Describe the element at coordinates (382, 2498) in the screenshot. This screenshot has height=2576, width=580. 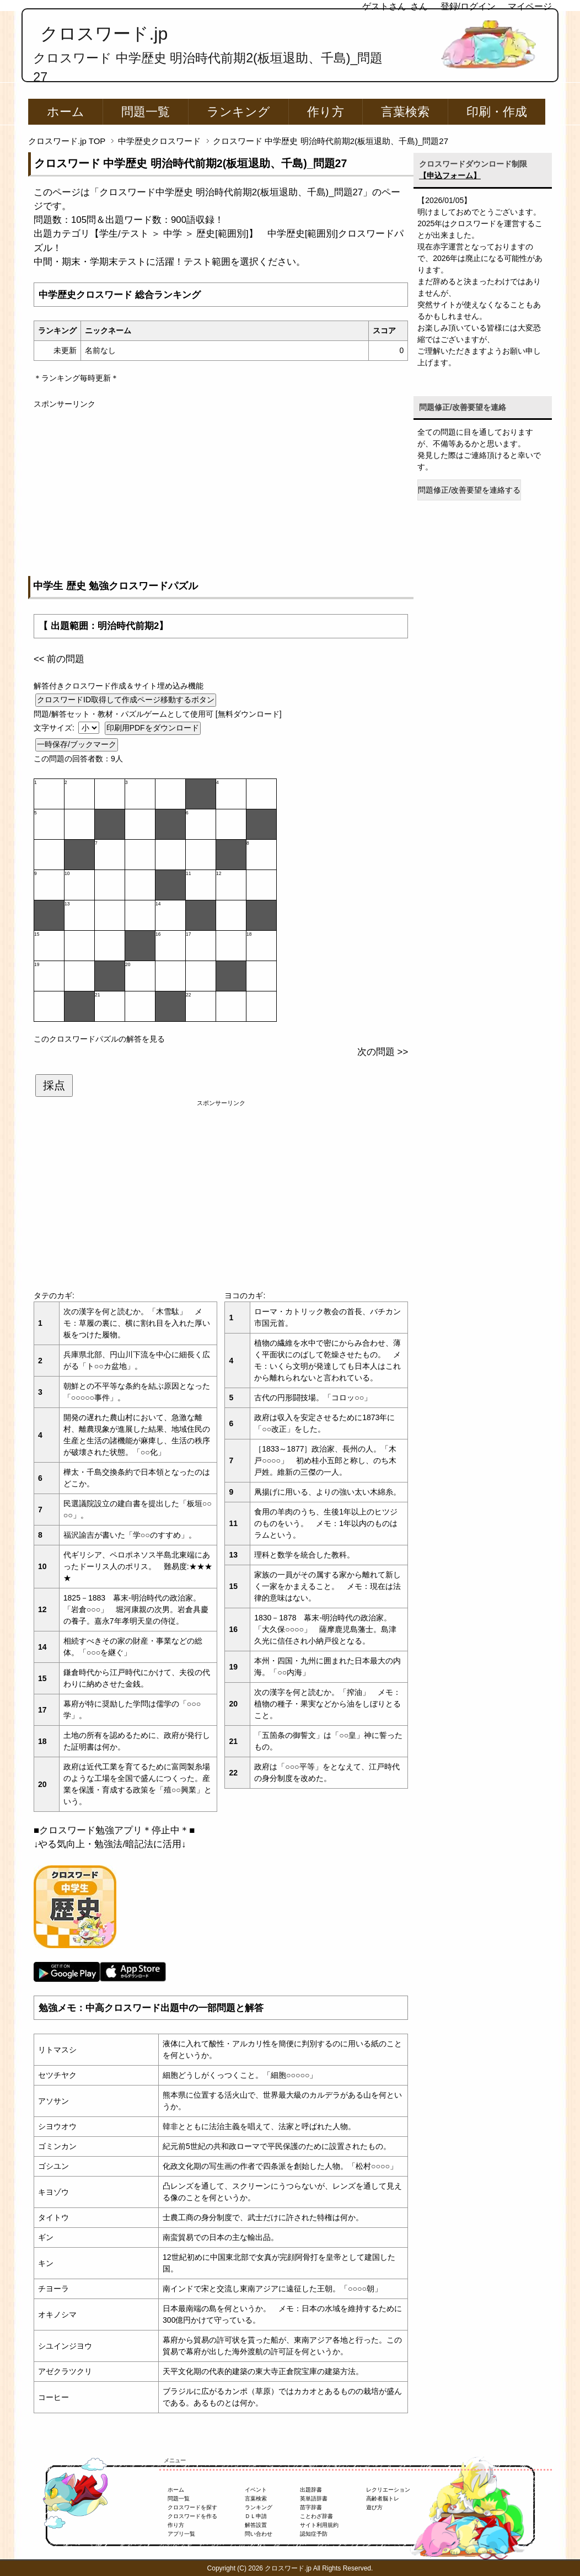
I see `高齢者脳トレ` at that location.